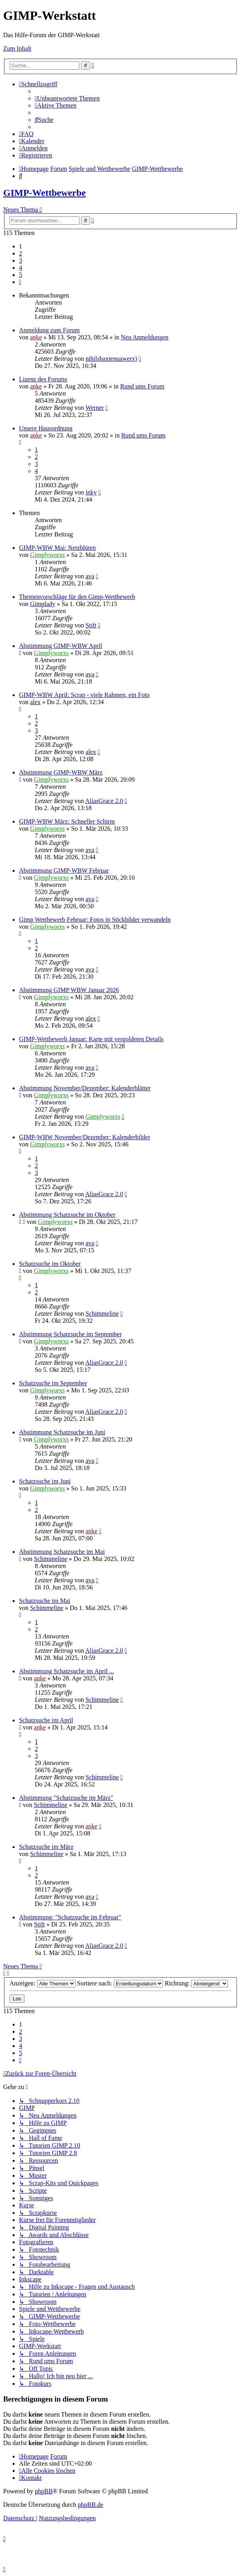 This screenshot has height=2576, width=241. Describe the element at coordinates (67, 821) in the screenshot. I see `GIMP-WBW März: Schneller Schirm` at that location.